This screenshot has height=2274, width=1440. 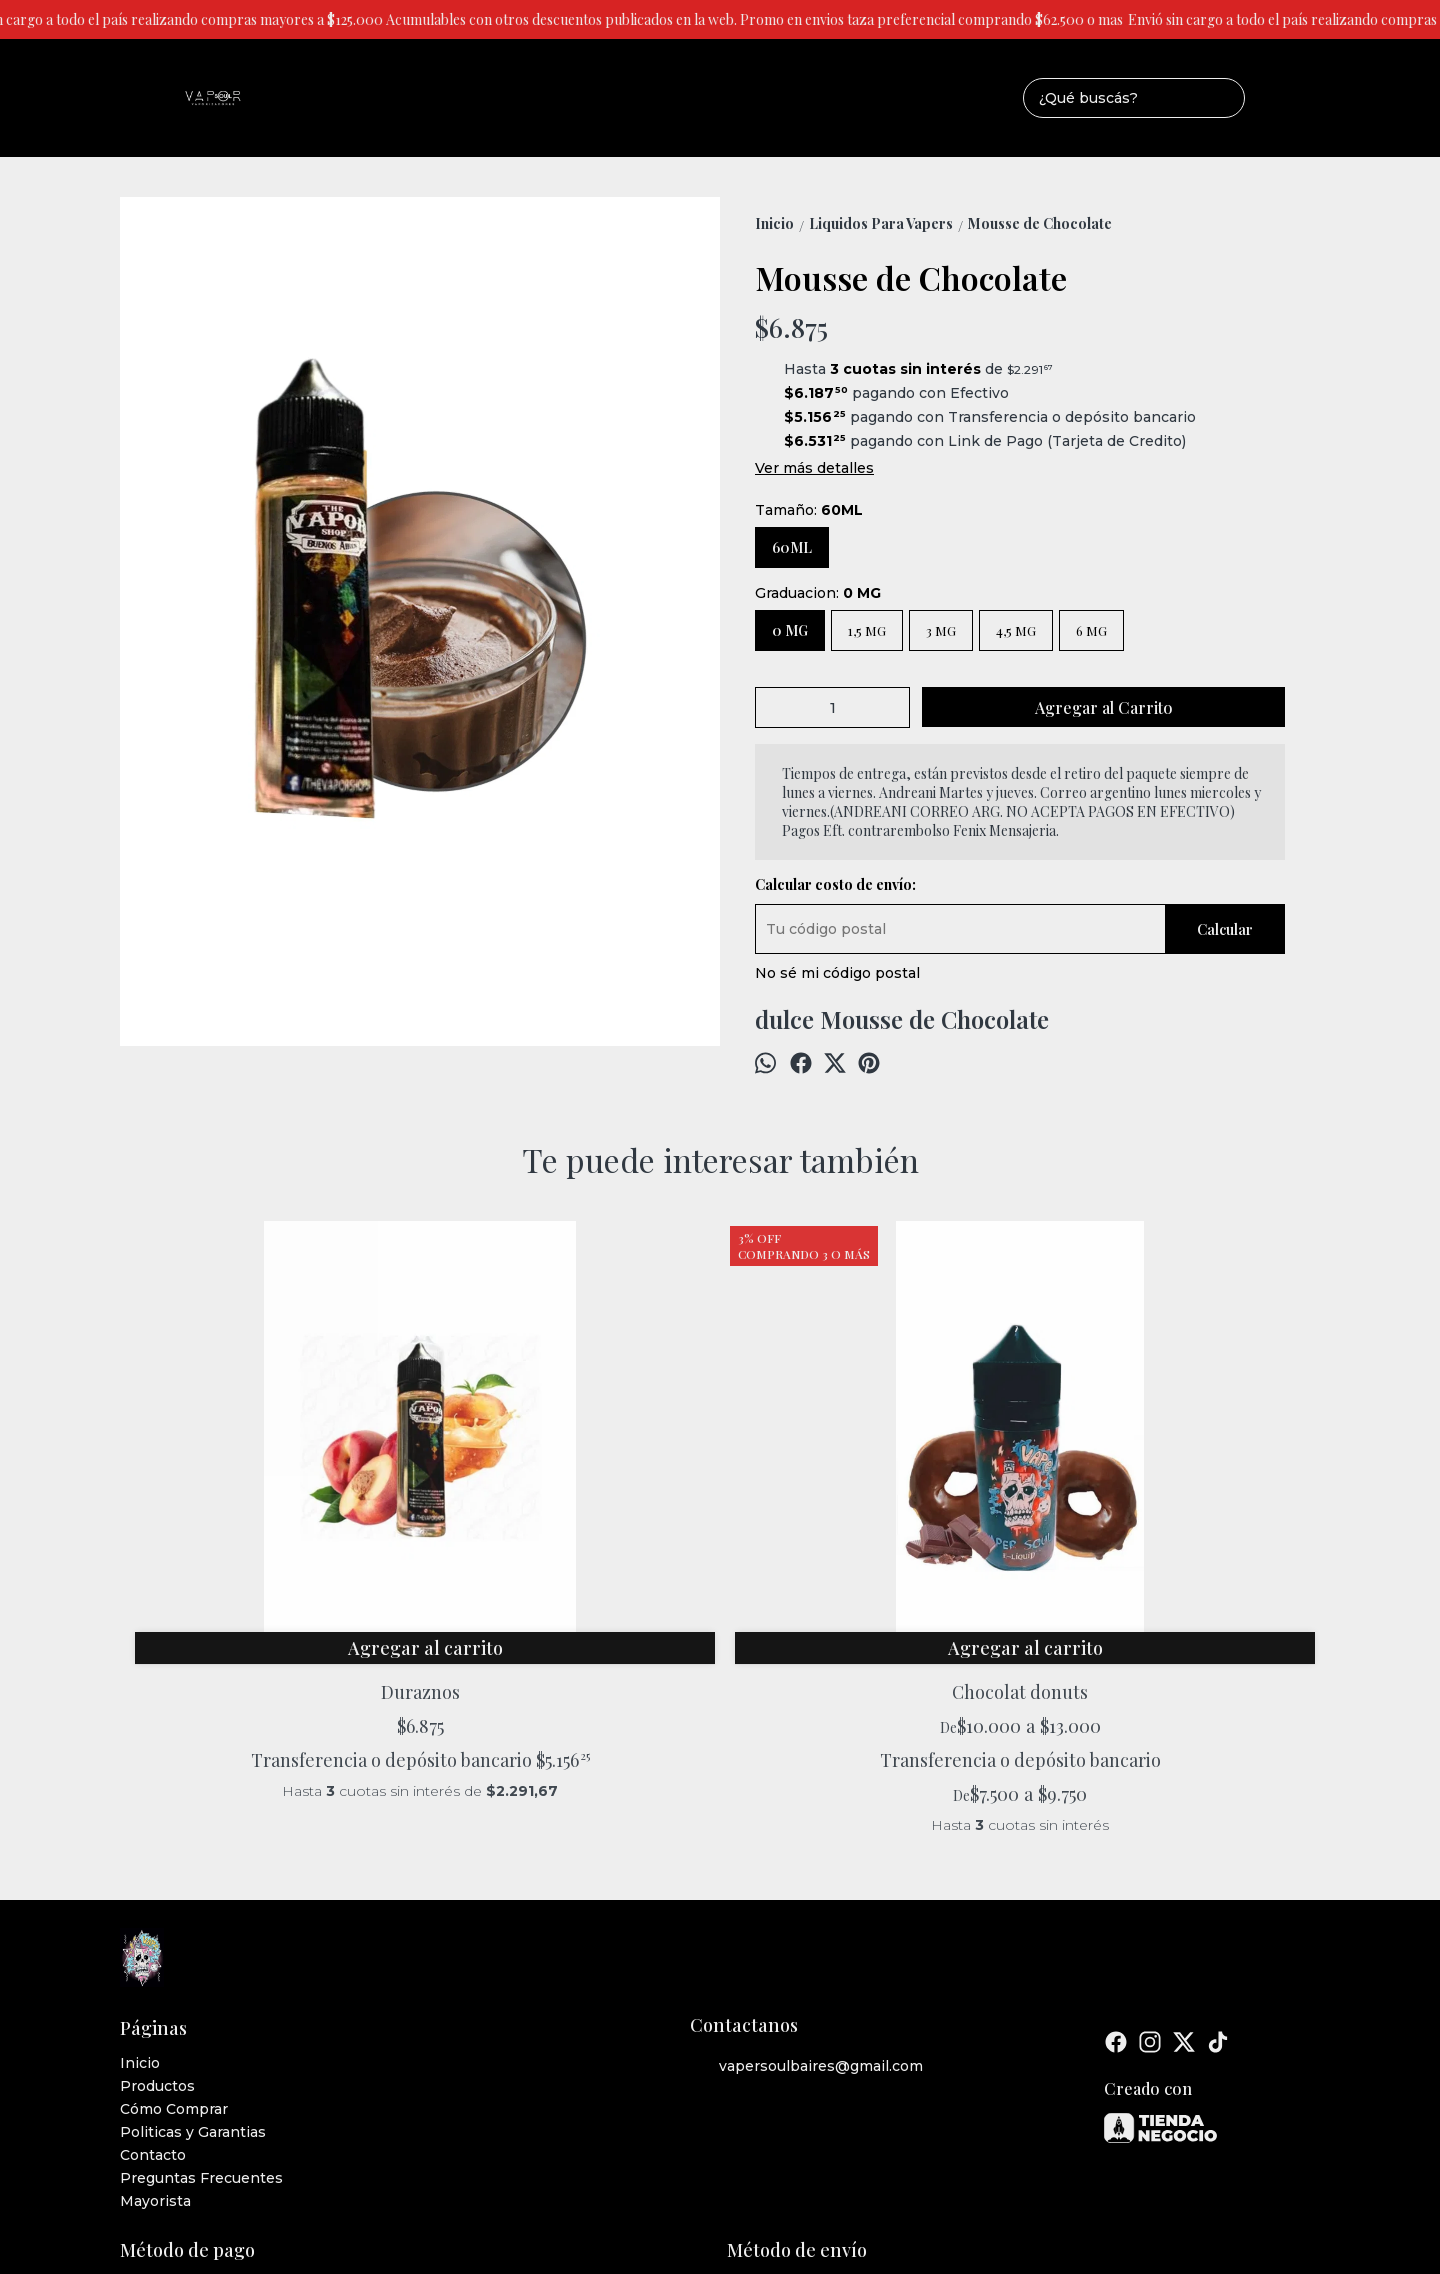 What do you see at coordinates (140, 1862) in the screenshot?
I see `Inicio` at bounding box center [140, 1862].